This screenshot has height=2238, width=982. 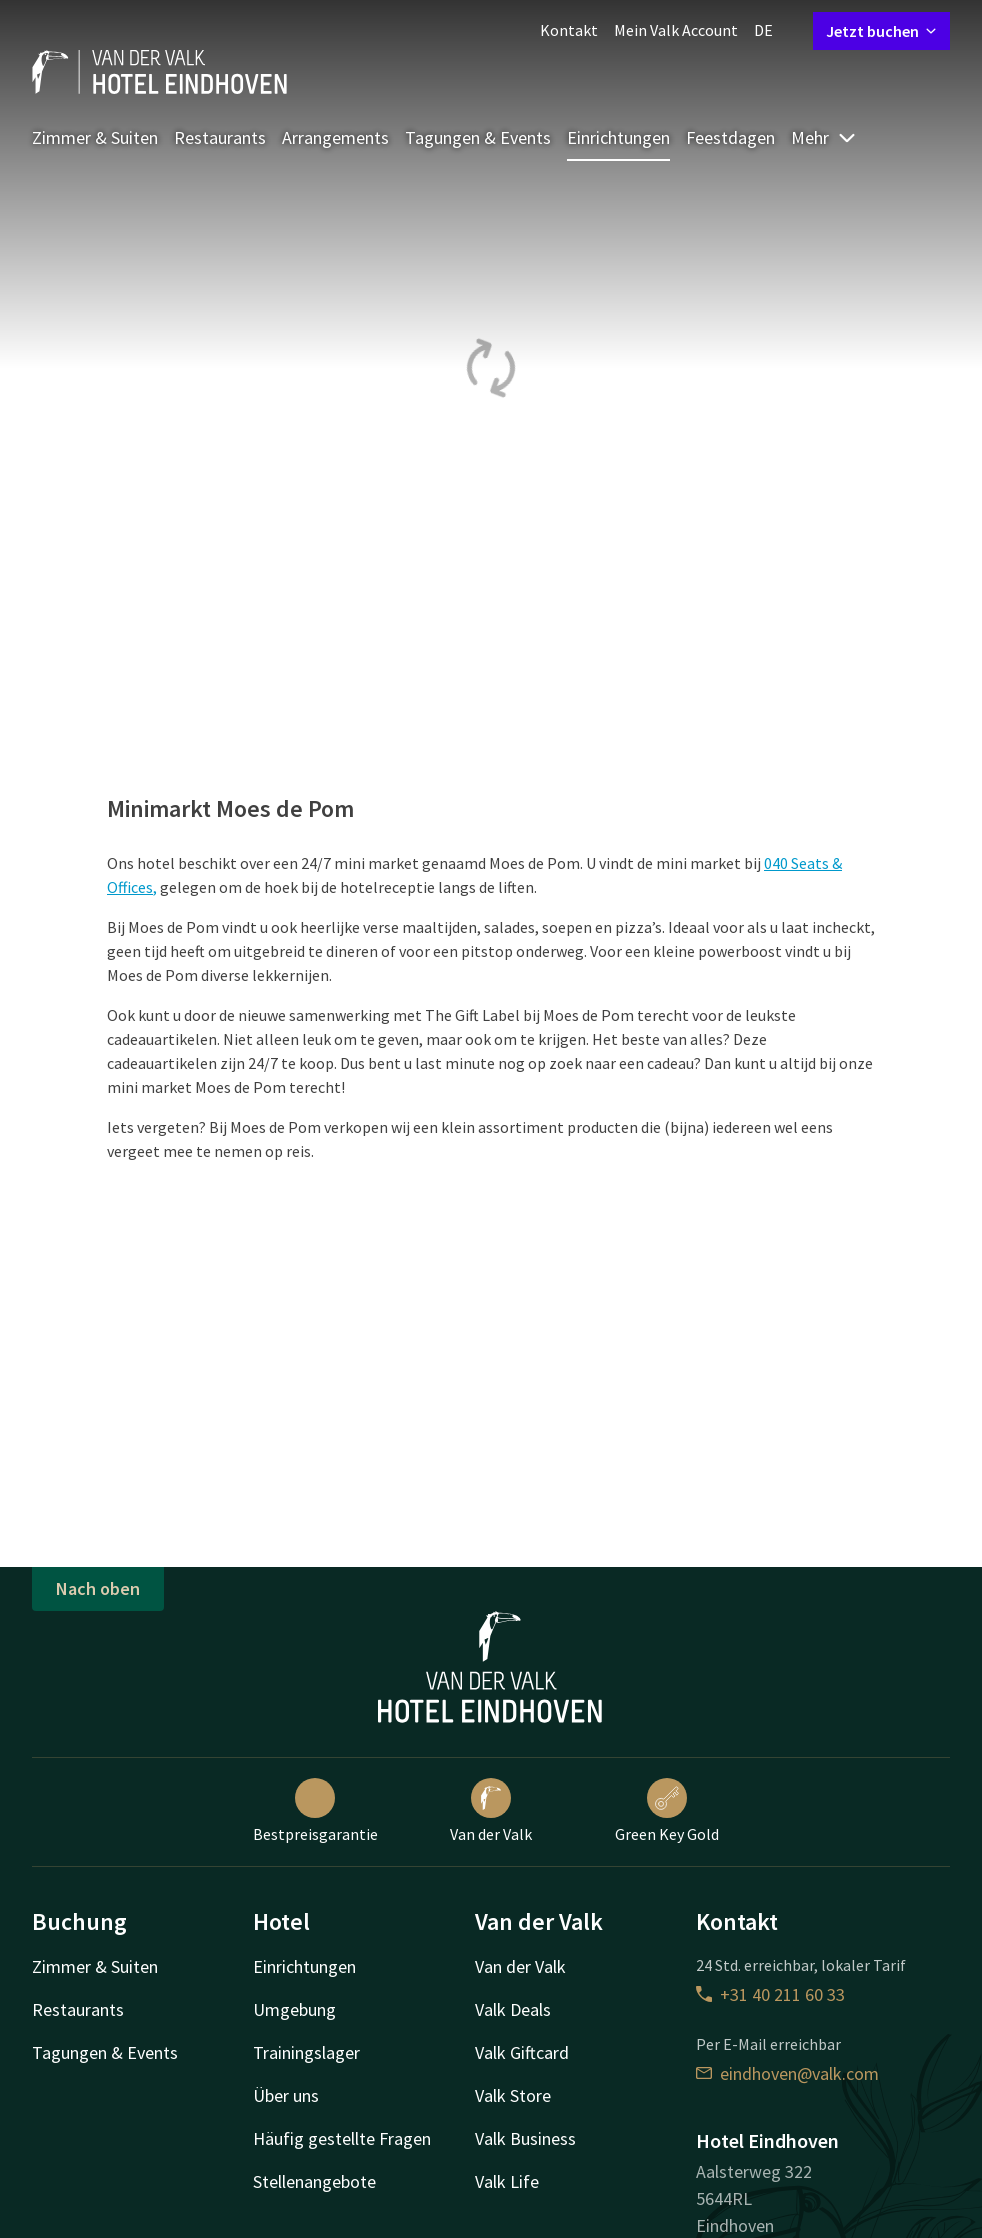 I want to click on Umgebung, so click(x=294, y=2009).